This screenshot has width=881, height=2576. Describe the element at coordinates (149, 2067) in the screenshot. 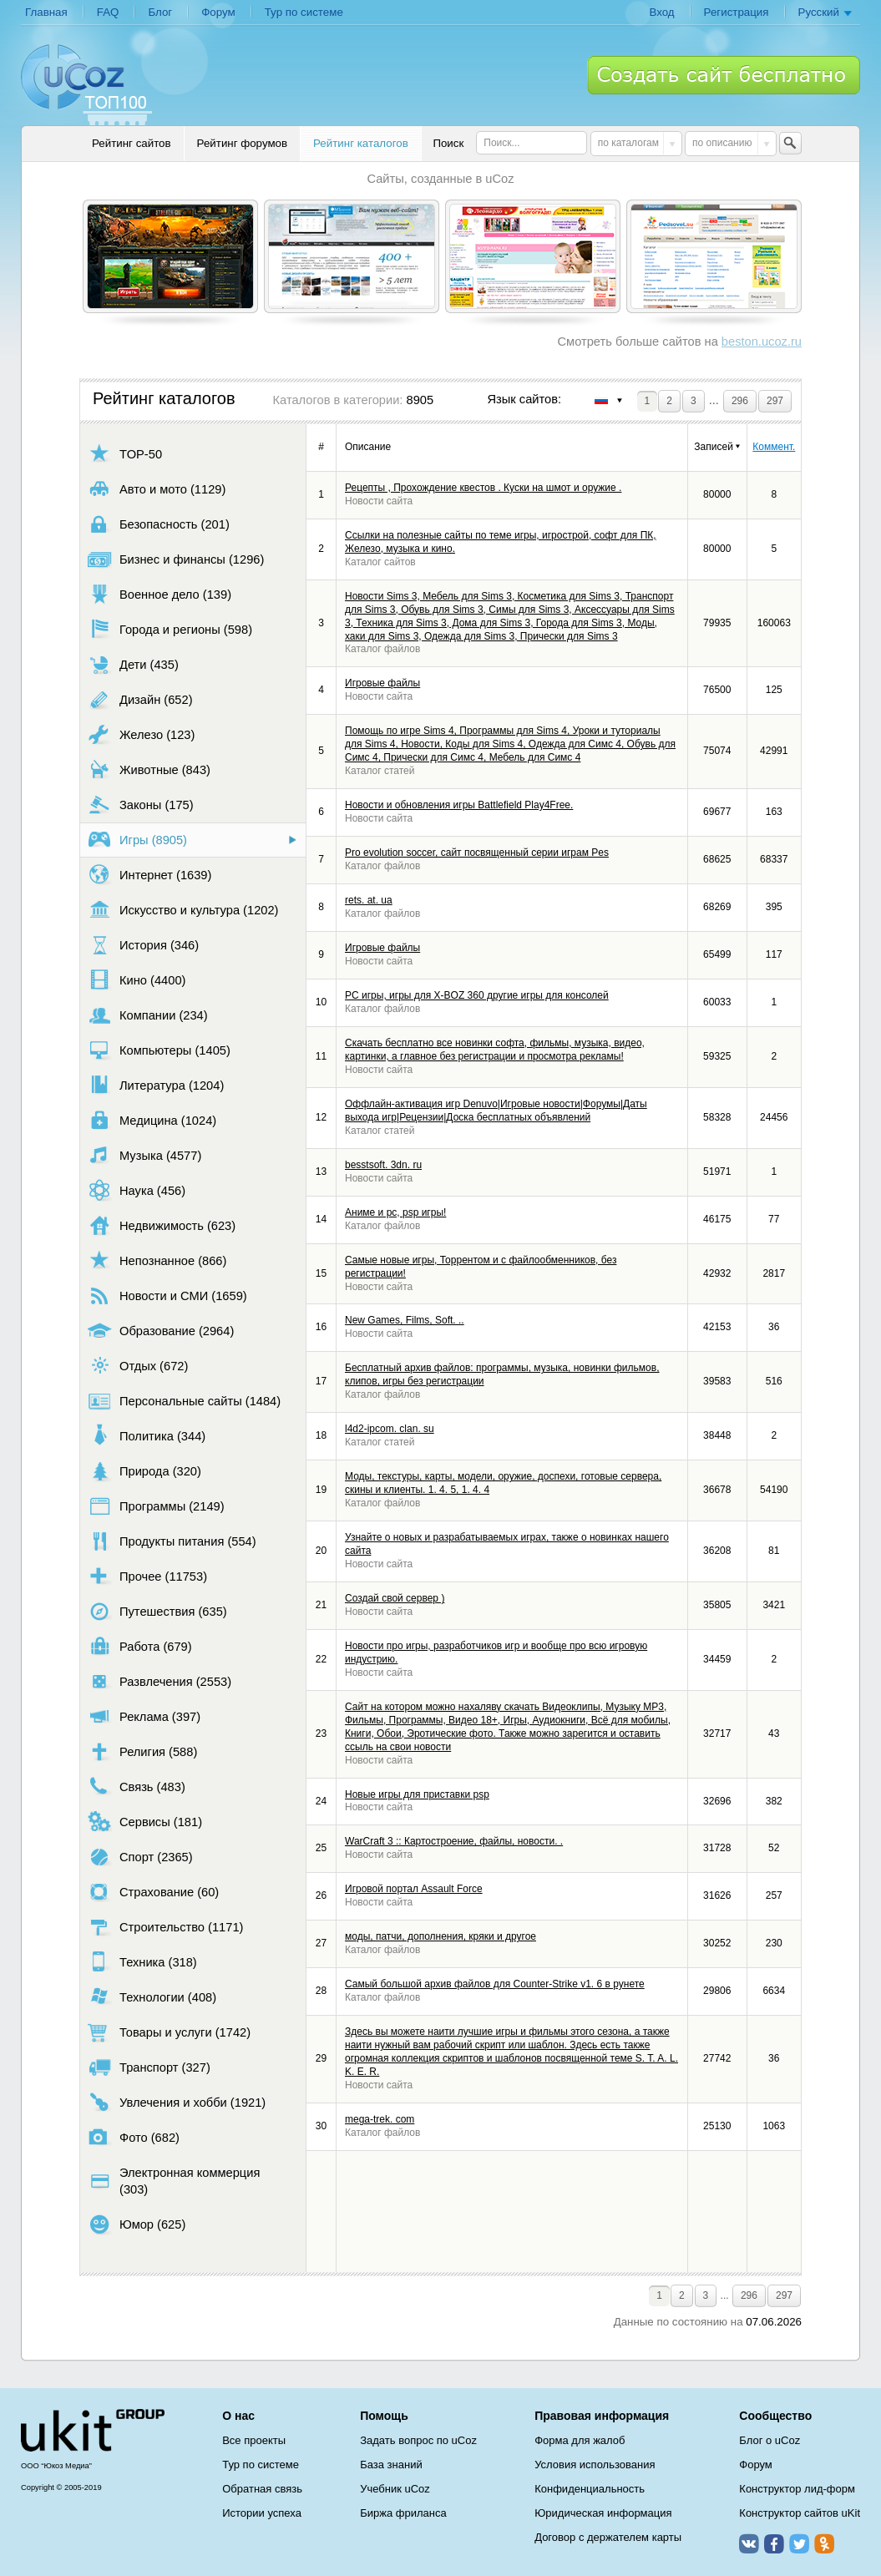

I see `Транспорт (327)` at that location.